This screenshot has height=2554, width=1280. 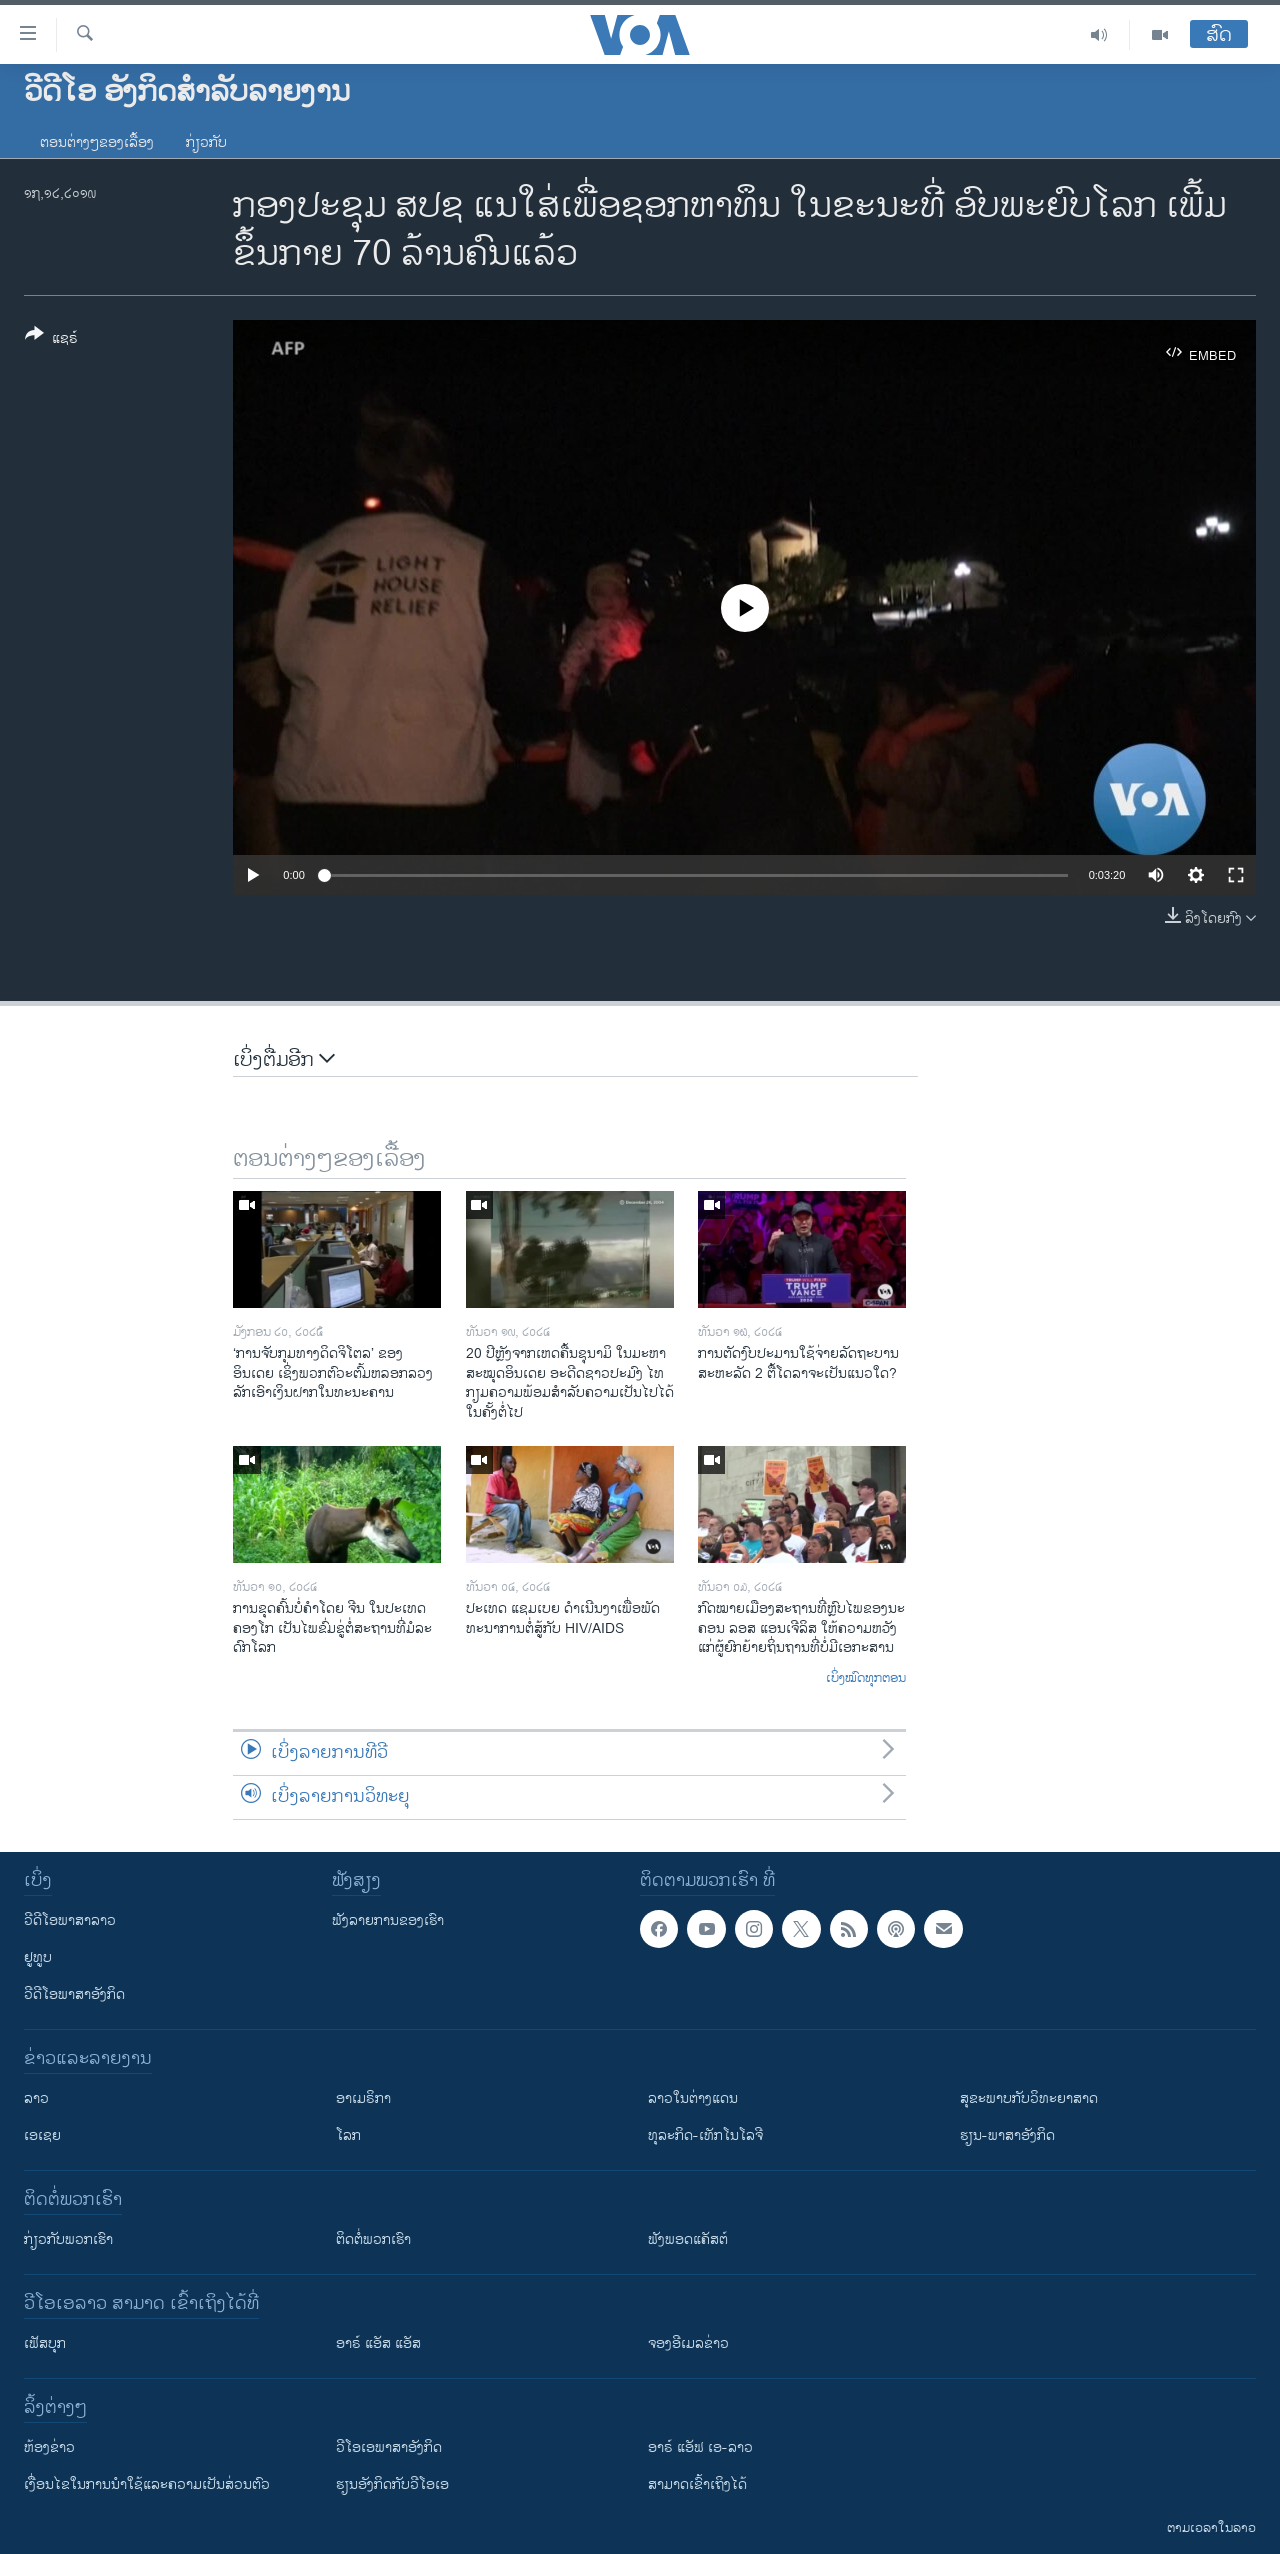 I want to click on [Button], so click(x=51, y=340).